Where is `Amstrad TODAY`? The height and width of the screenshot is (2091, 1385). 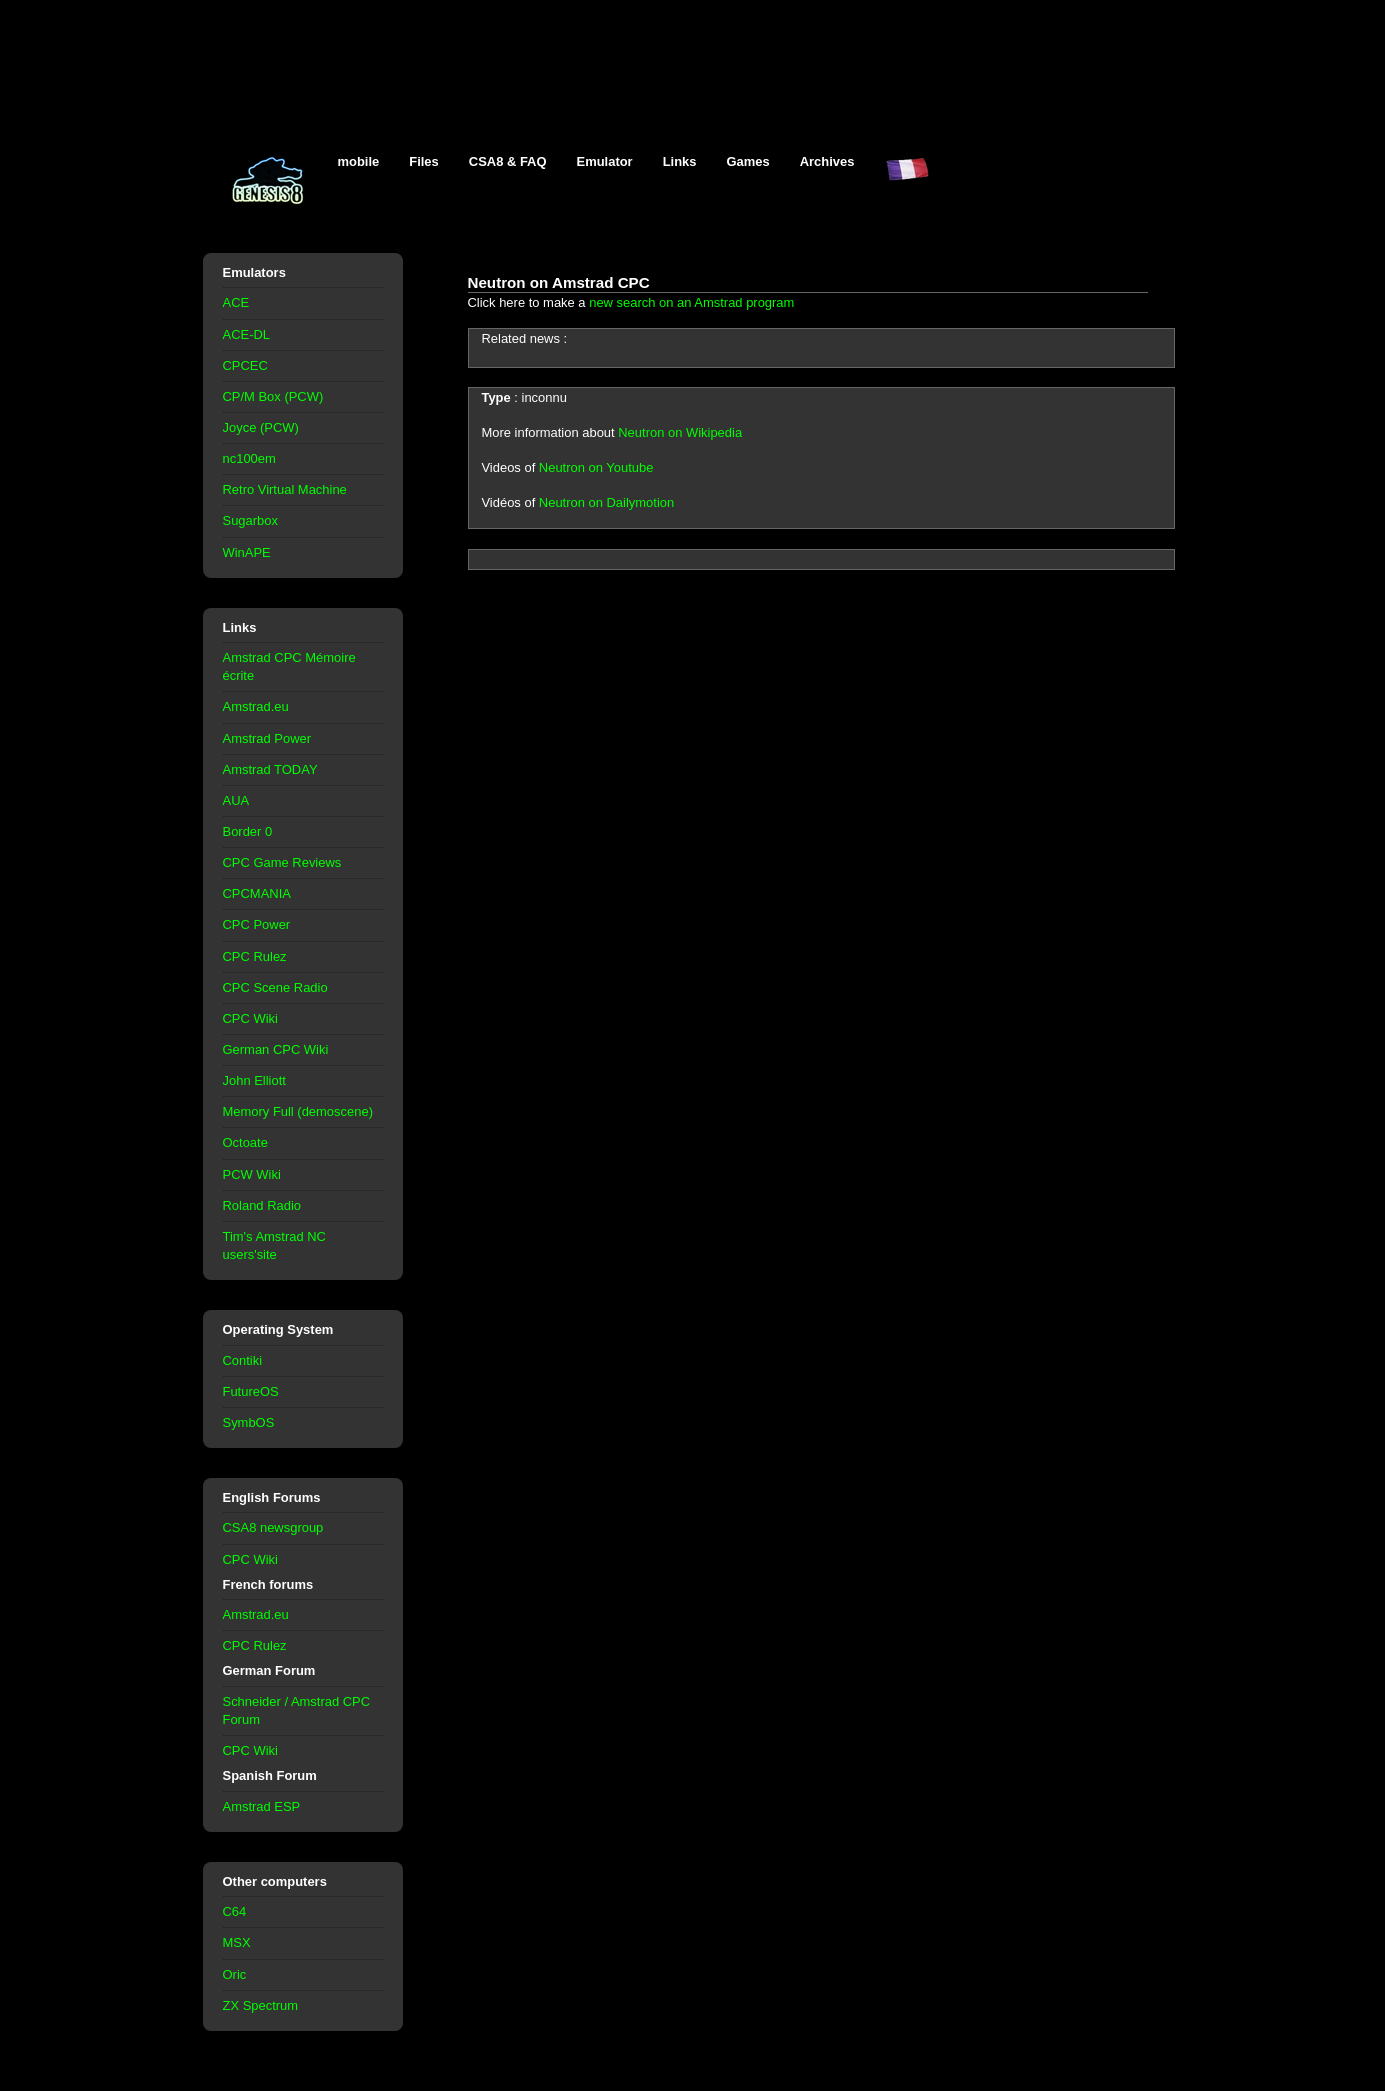
Amstrad TODAY is located at coordinates (270, 769).